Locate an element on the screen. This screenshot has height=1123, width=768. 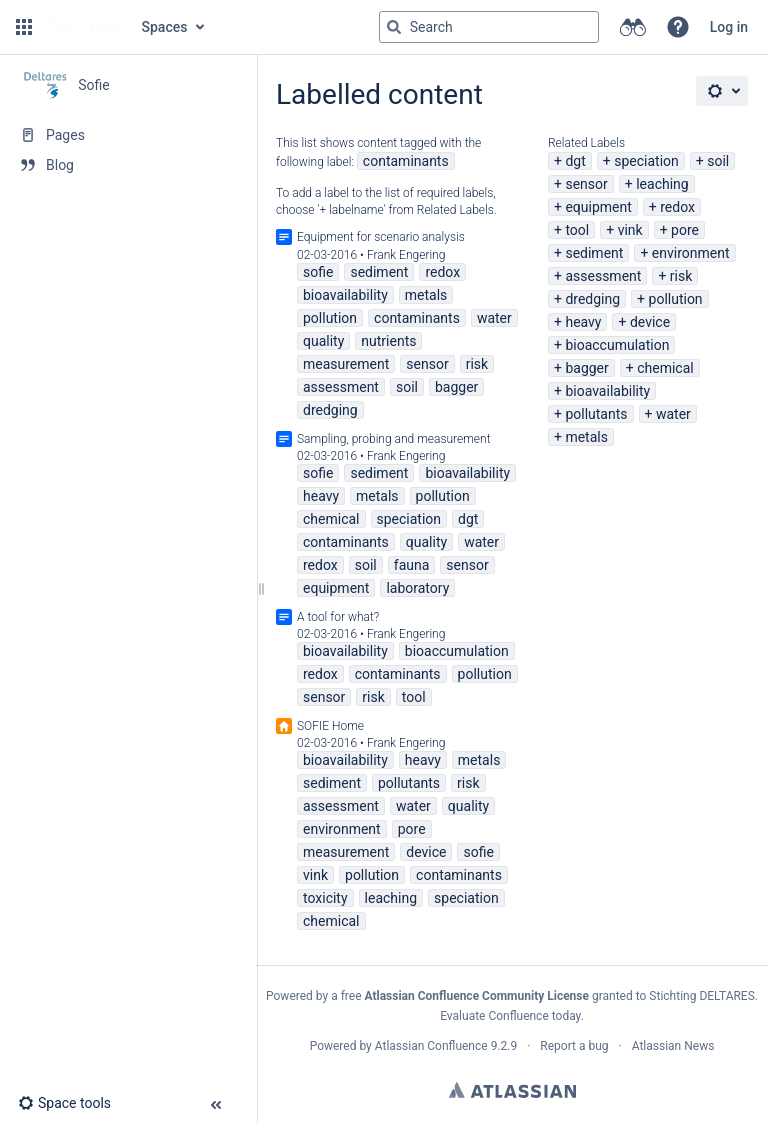
SOFIE Home is located at coordinates (330, 726).